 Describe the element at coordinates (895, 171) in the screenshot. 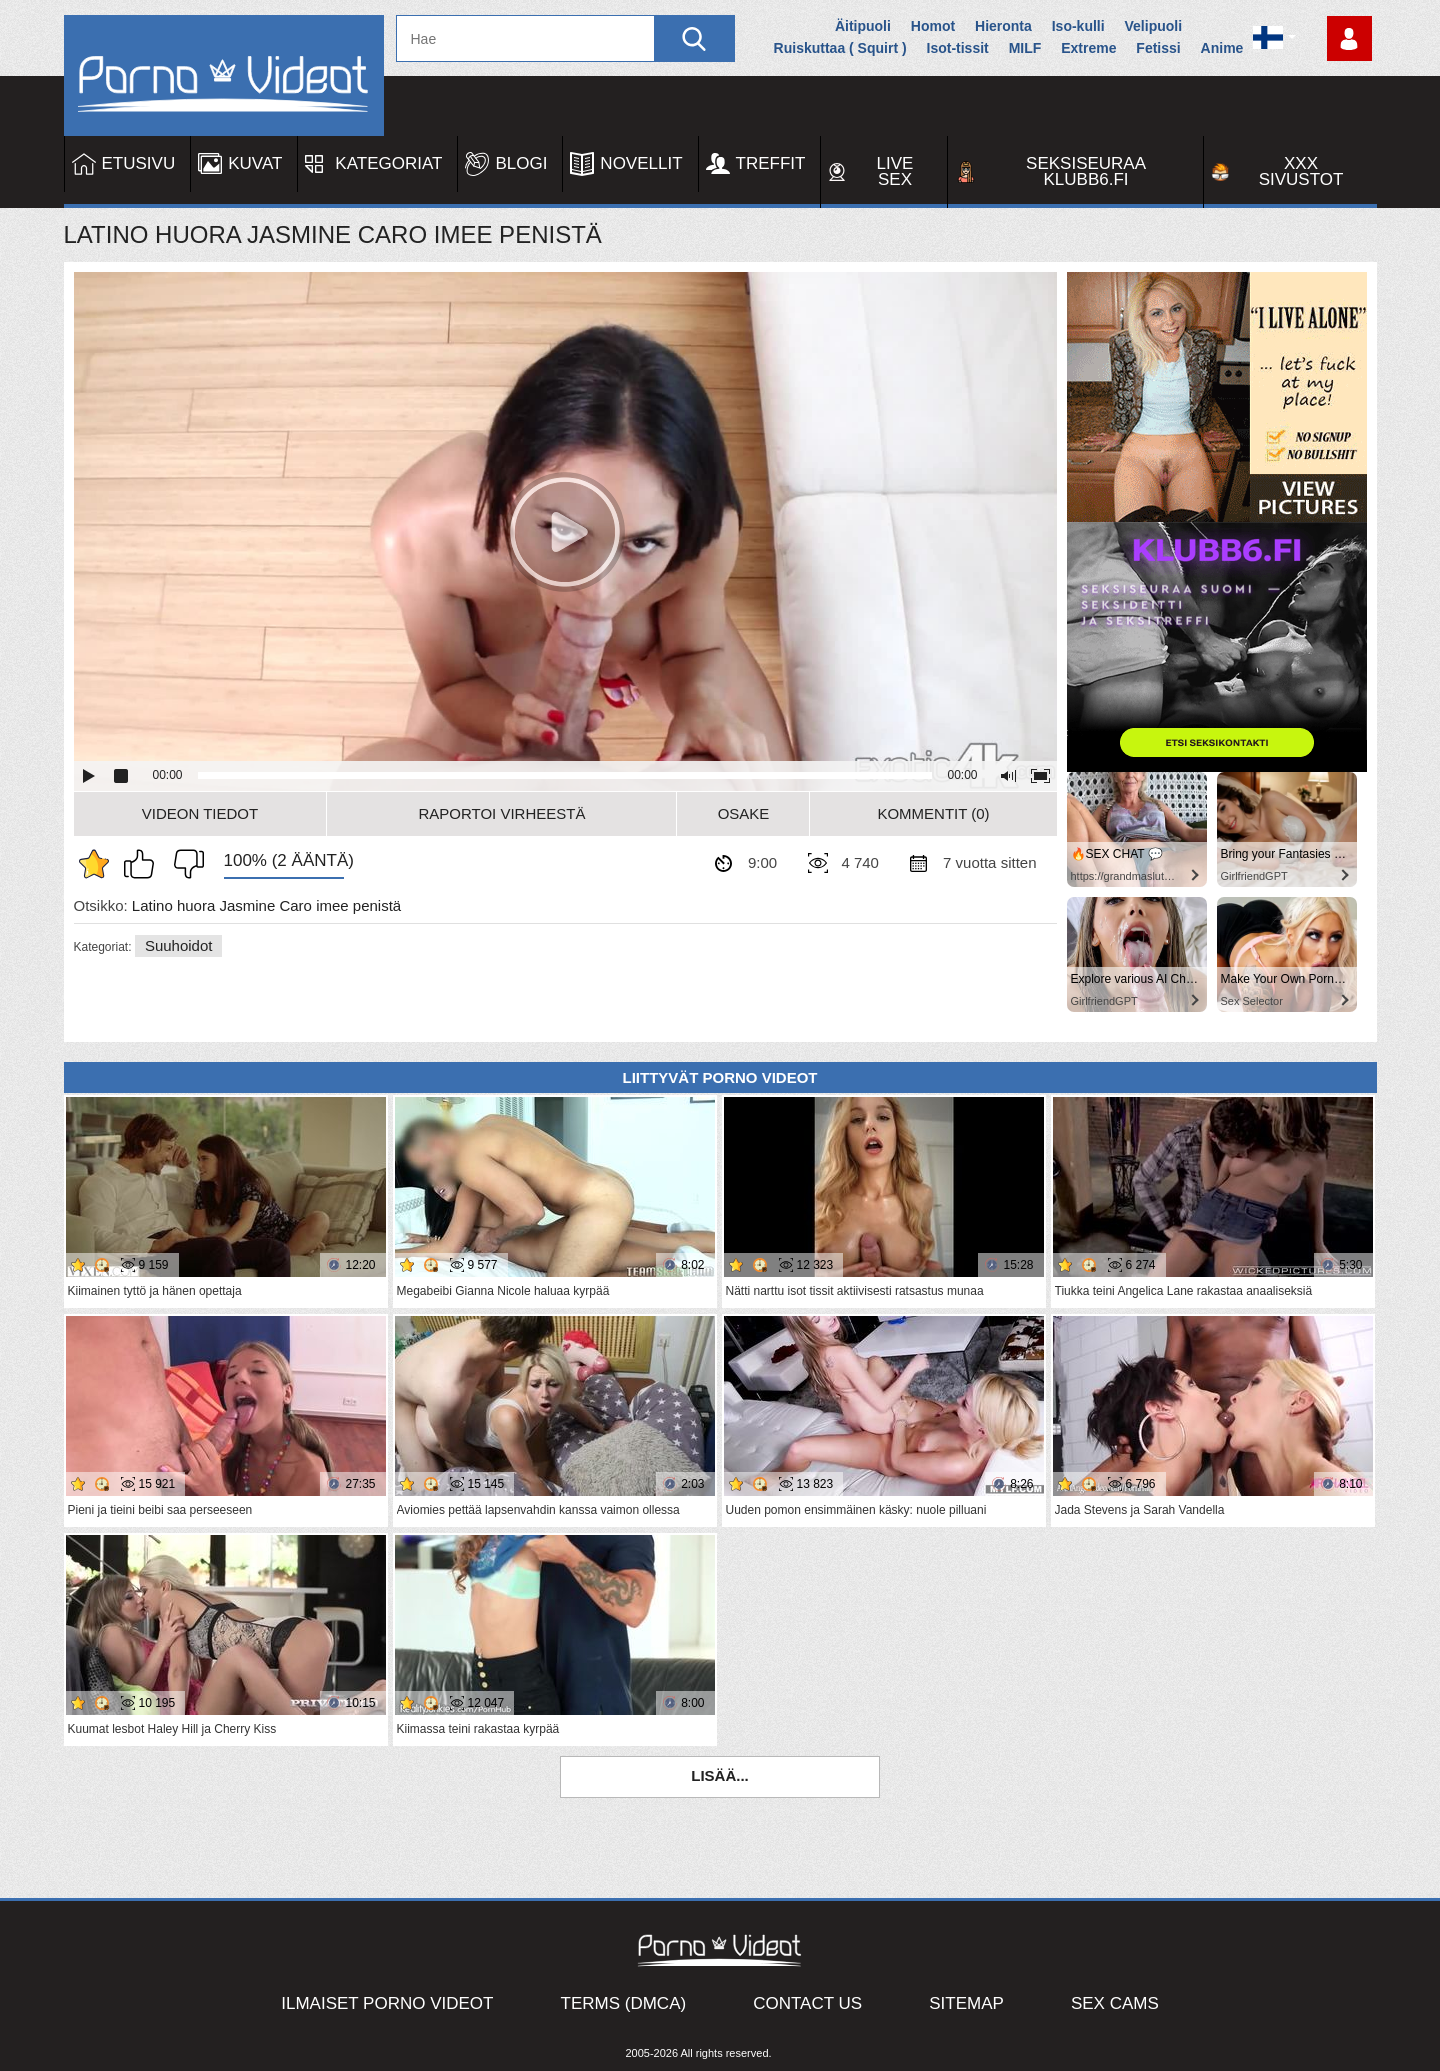

I see `Live Sex` at that location.